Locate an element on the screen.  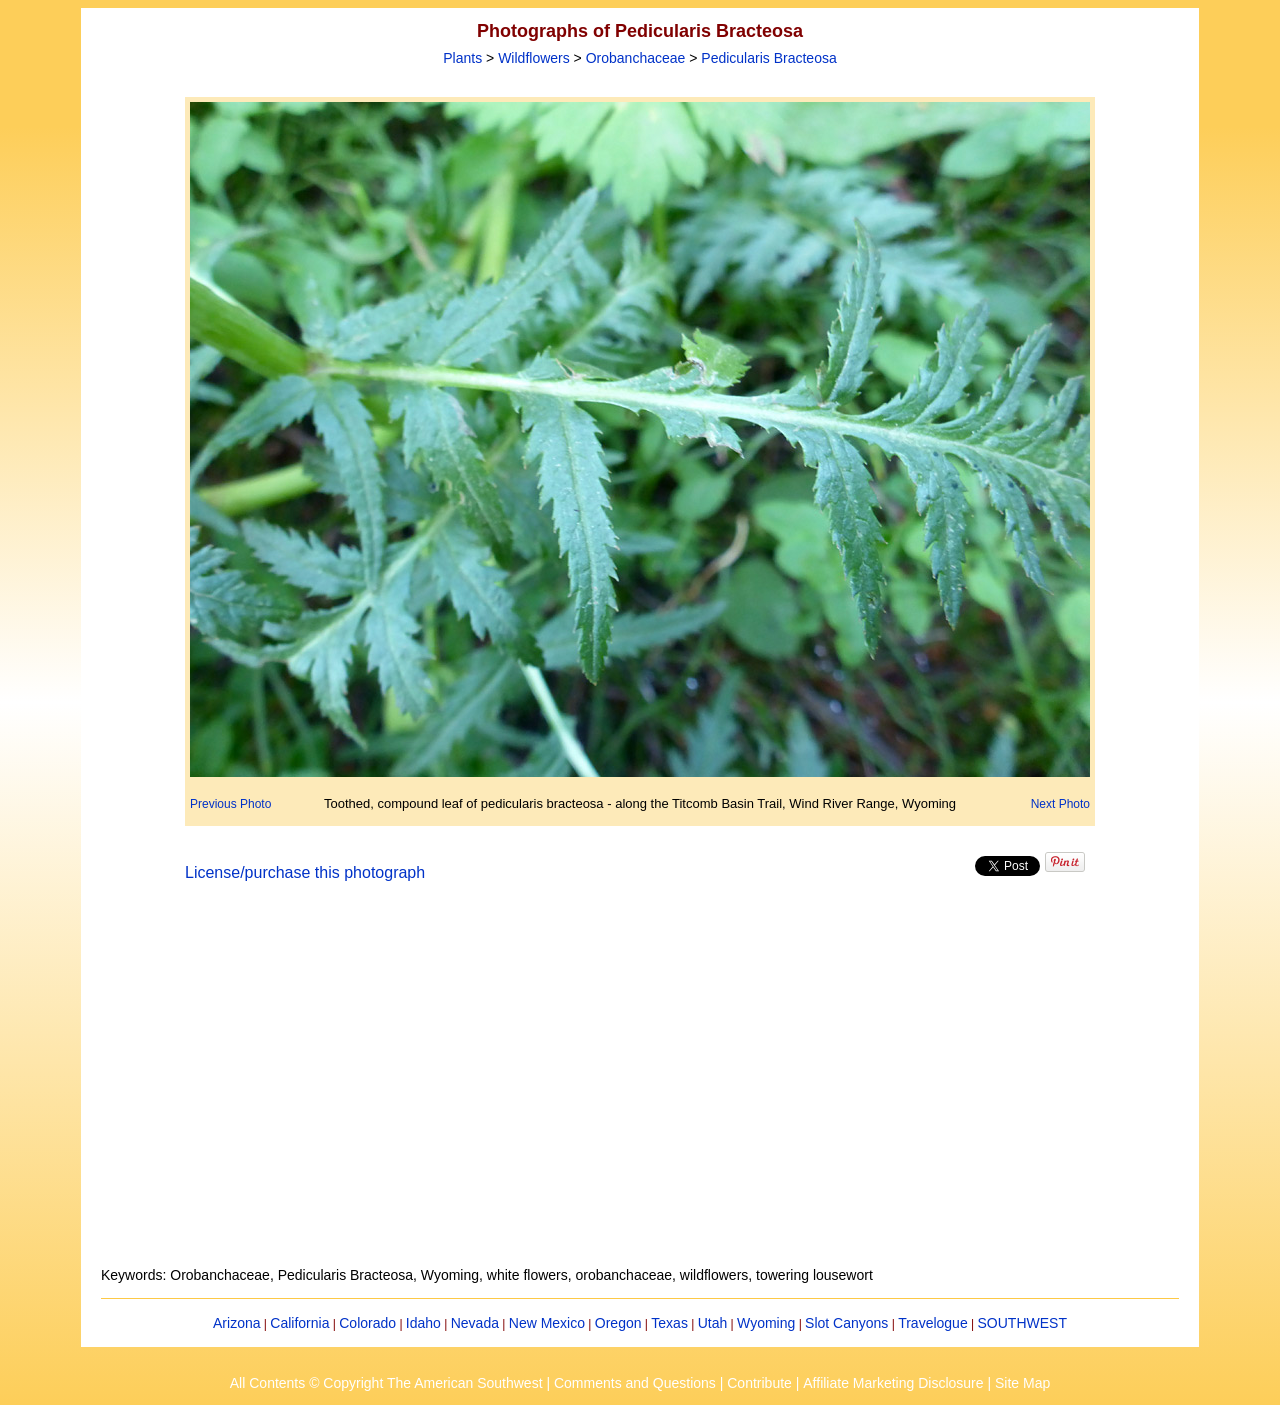
Travelogue is located at coordinates (933, 1323).